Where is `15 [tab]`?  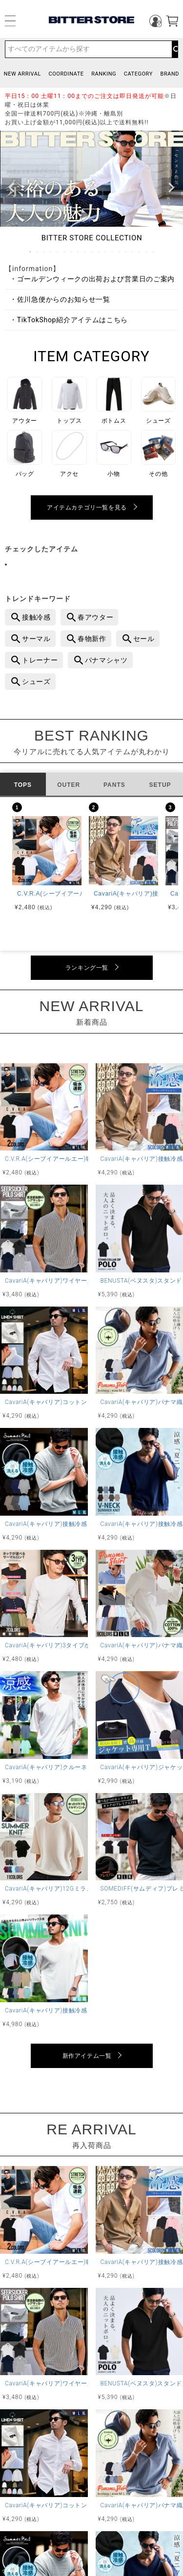
15 [tab] is located at coordinates (126, 251).